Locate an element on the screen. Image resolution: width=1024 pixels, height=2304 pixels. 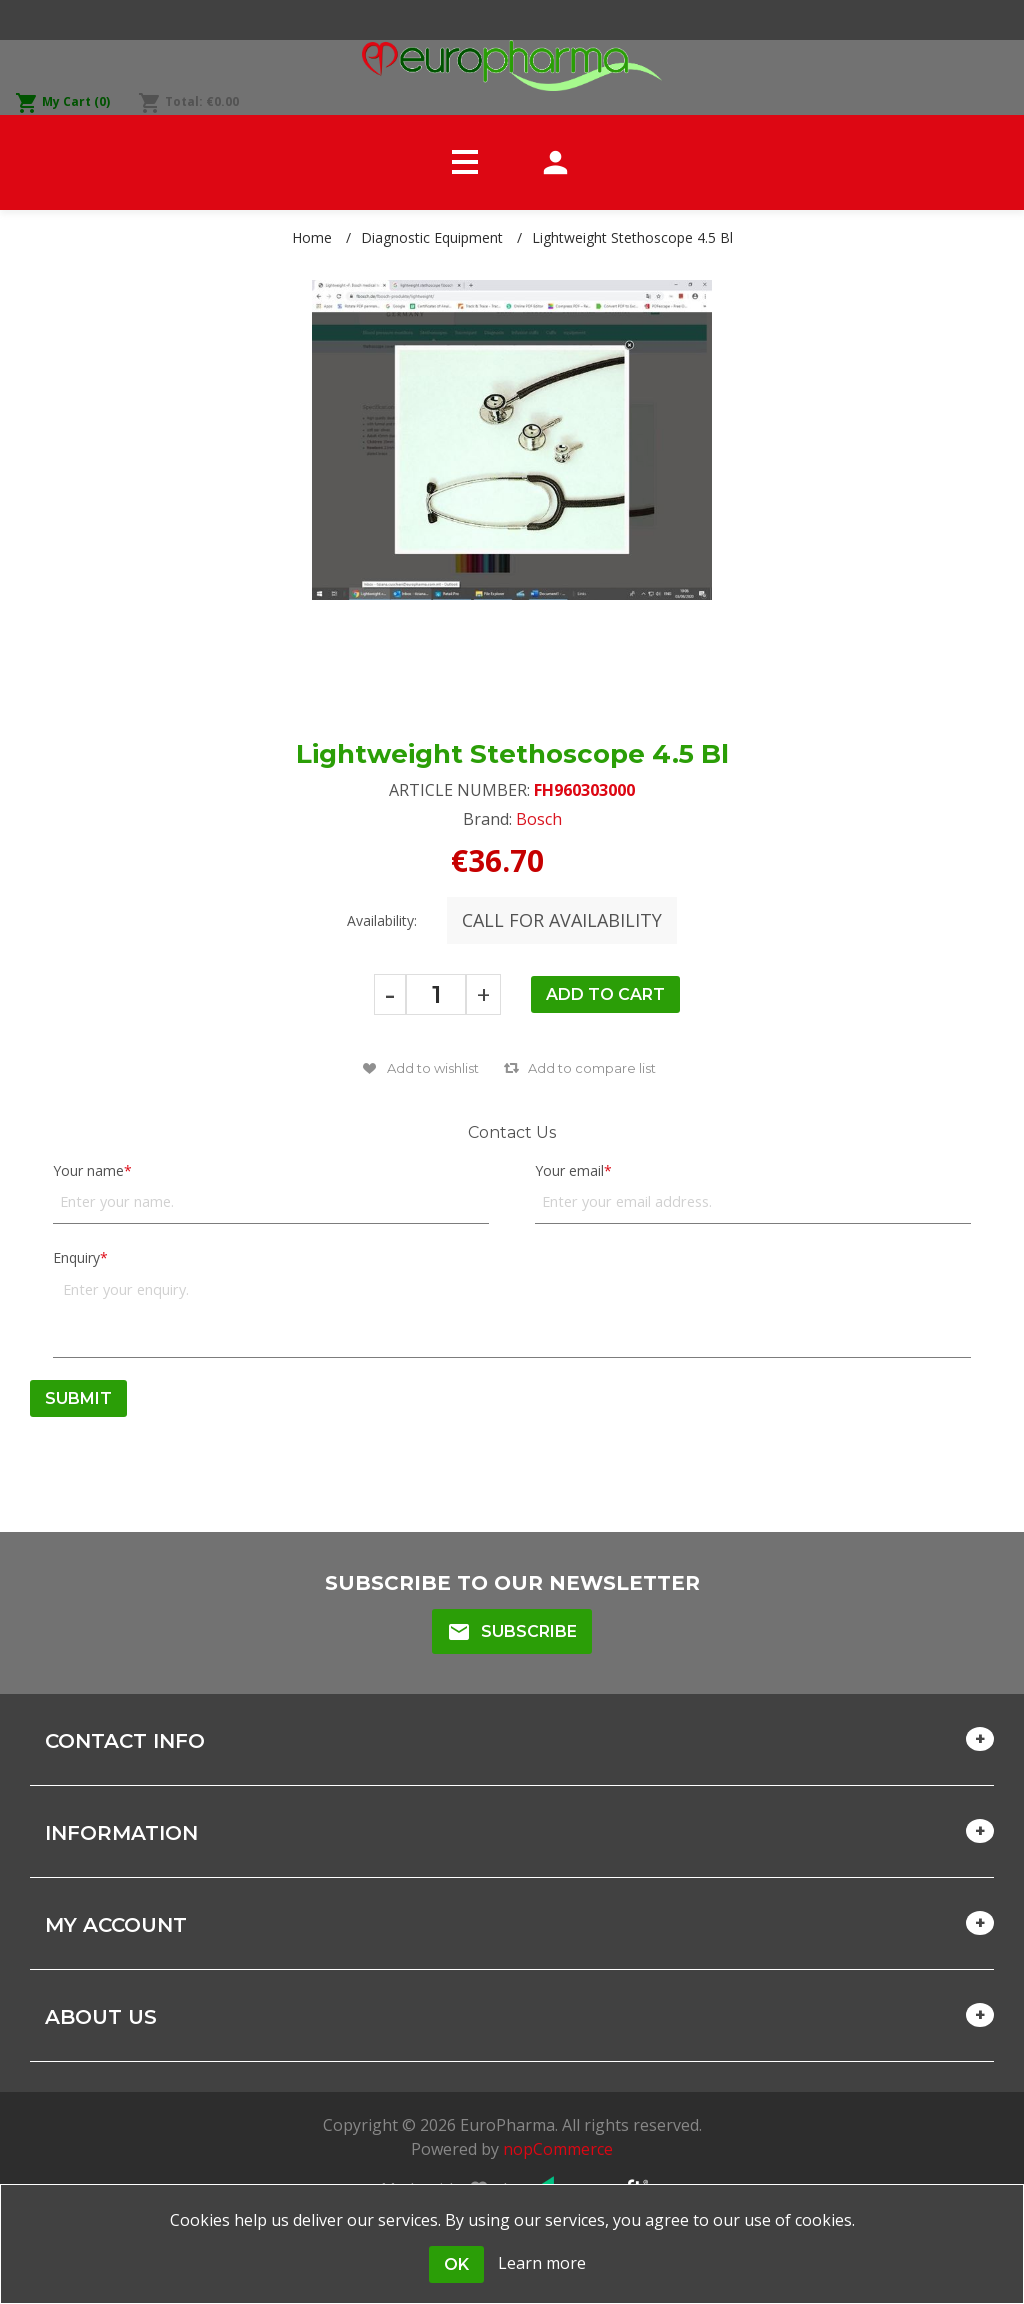
Learn more is located at coordinates (542, 2263).